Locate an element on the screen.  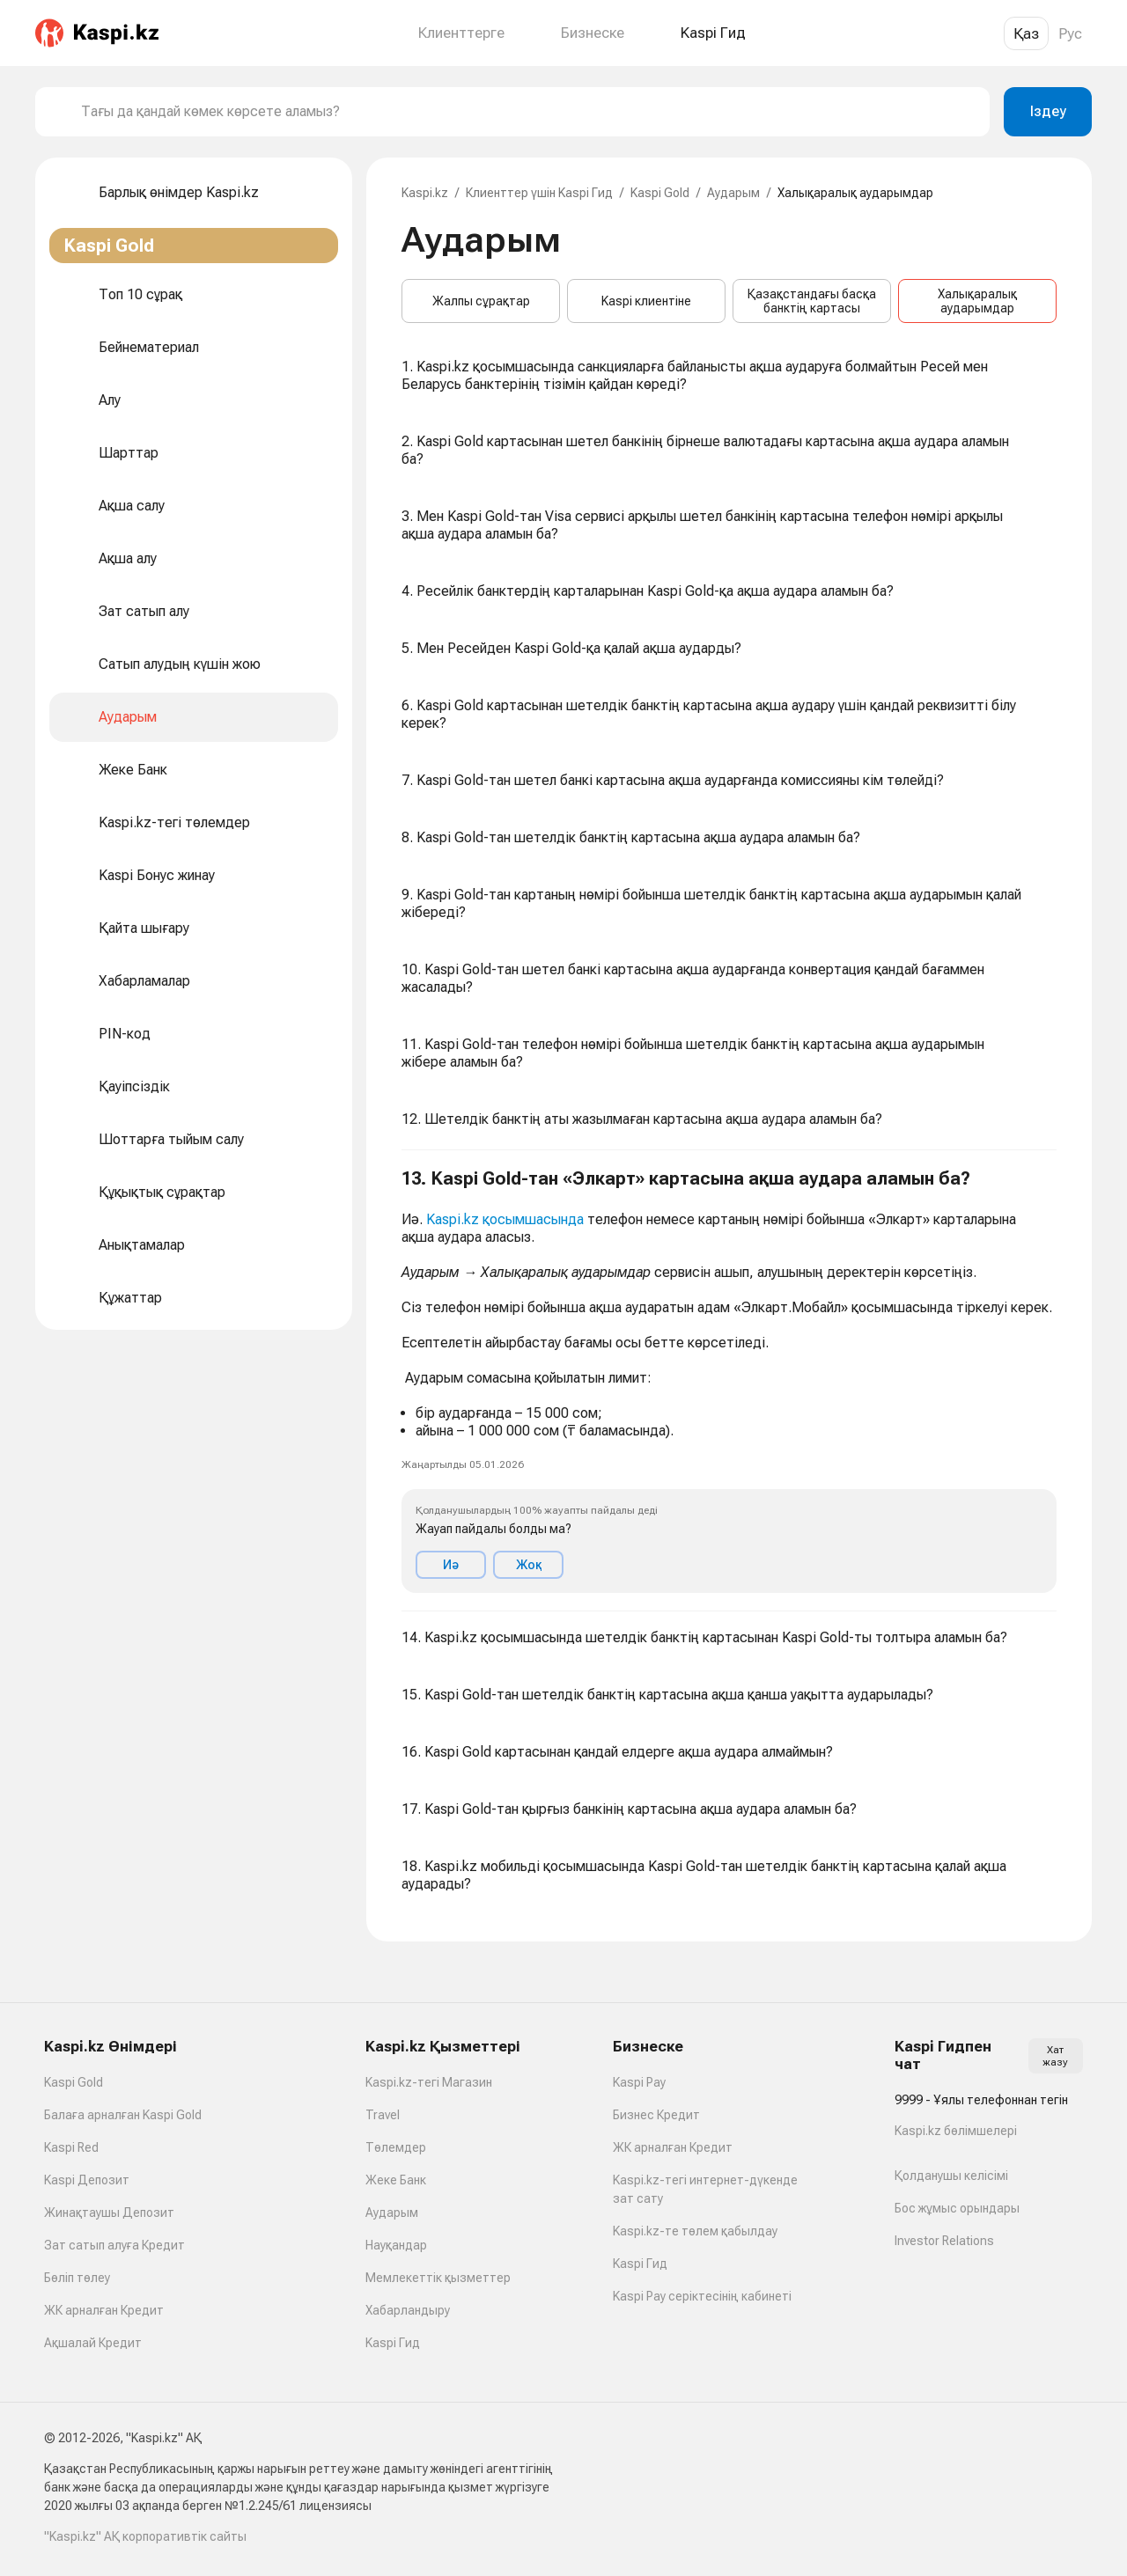
Kaspi Депозит is located at coordinates (86, 2180).